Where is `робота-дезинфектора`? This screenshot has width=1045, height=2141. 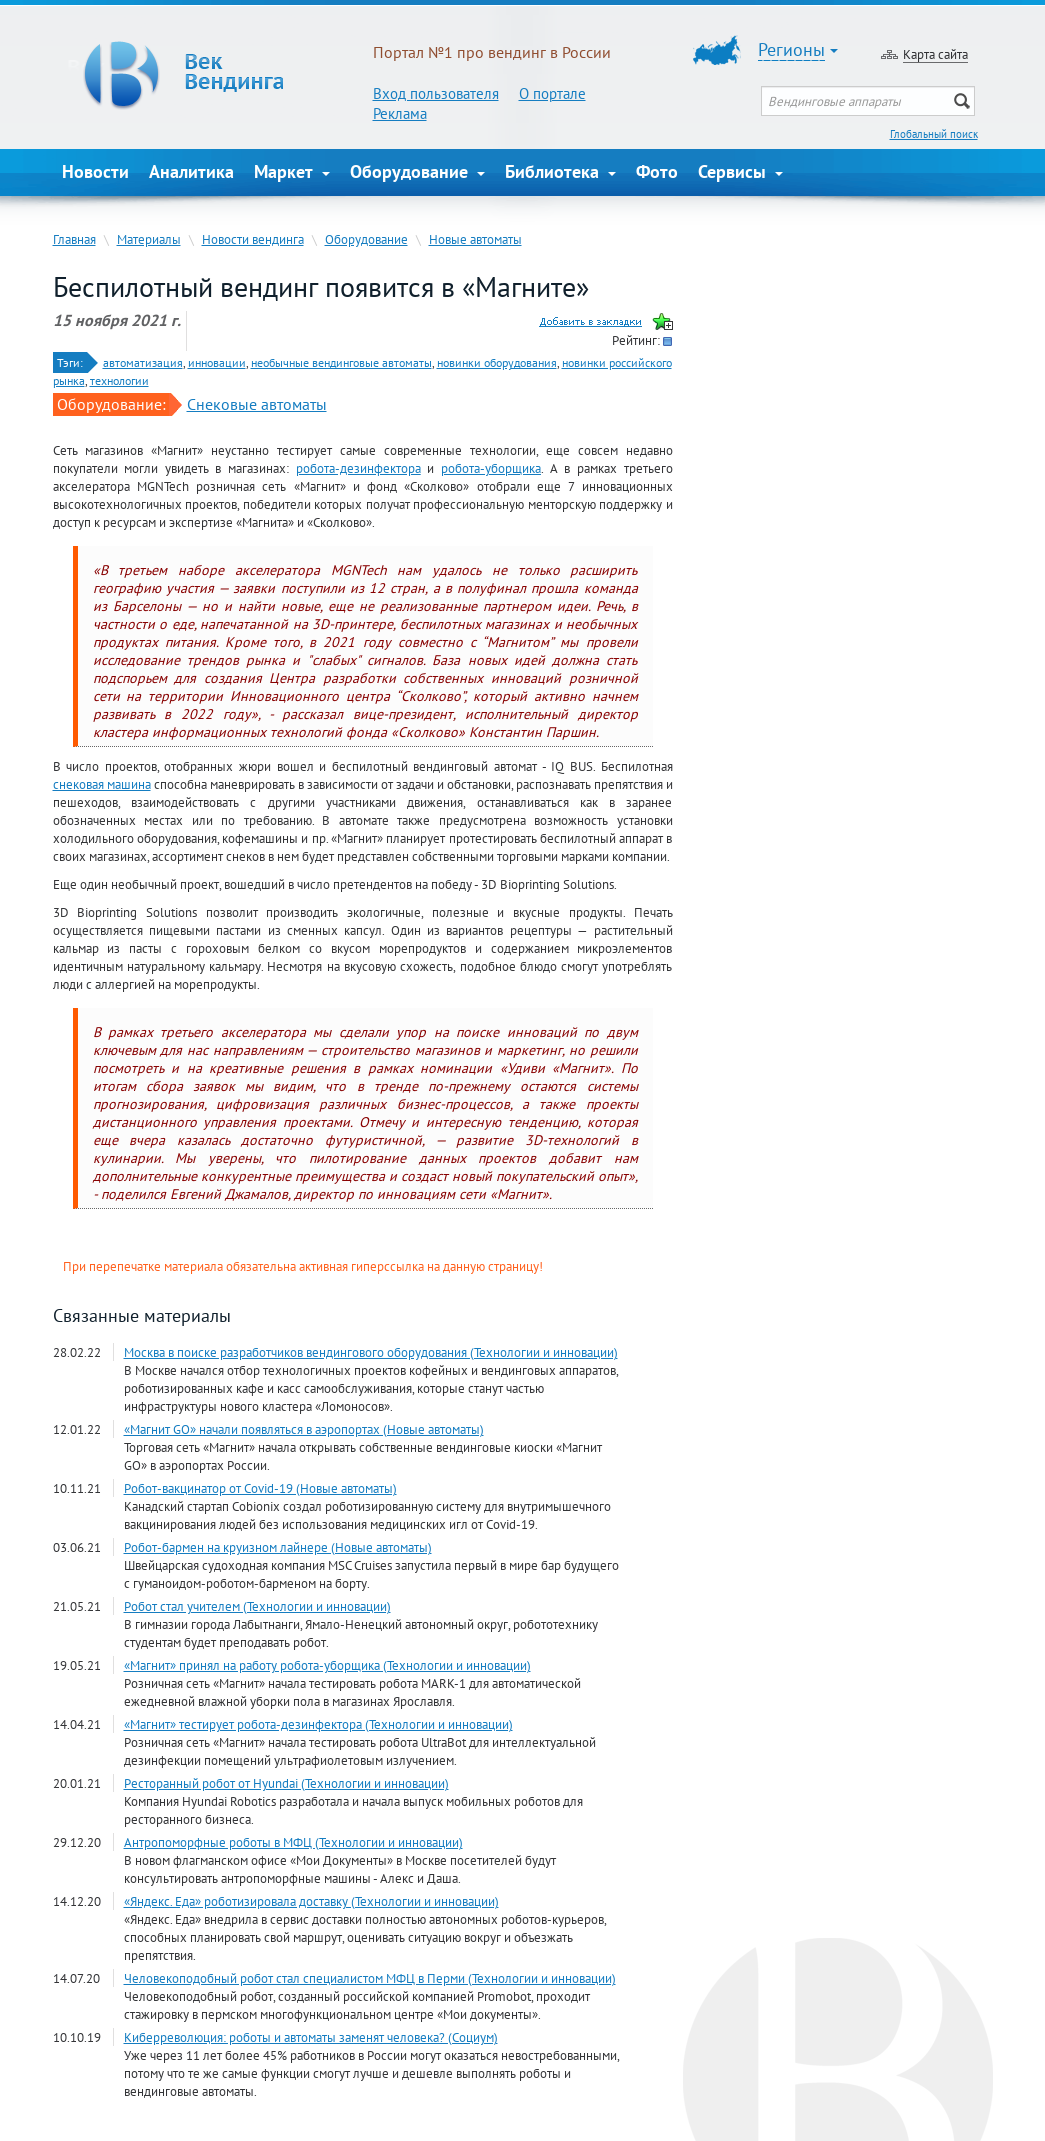 робота-дезинфектора is located at coordinates (358, 468).